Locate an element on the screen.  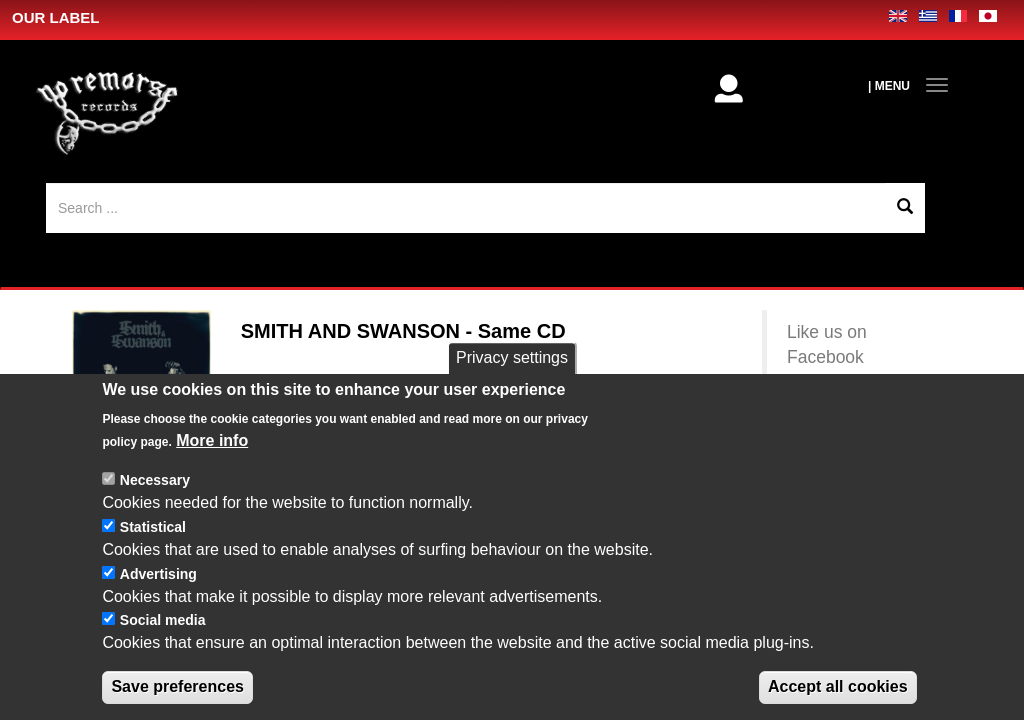
More info is located at coordinates (212, 440).